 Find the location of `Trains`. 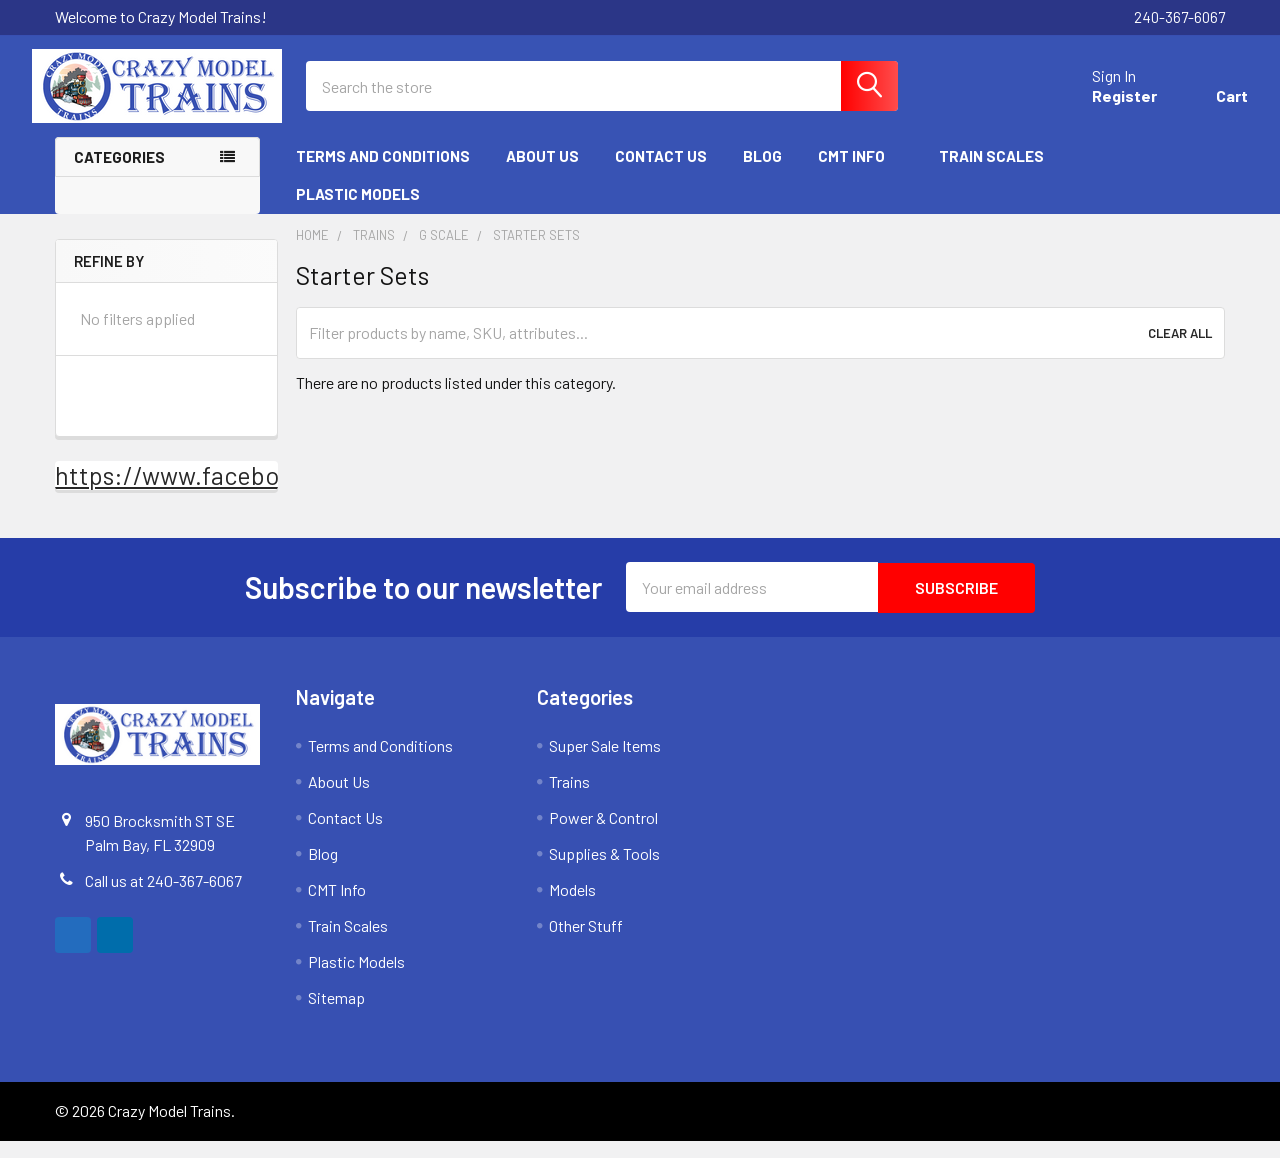

Trains is located at coordinates (569, 798).